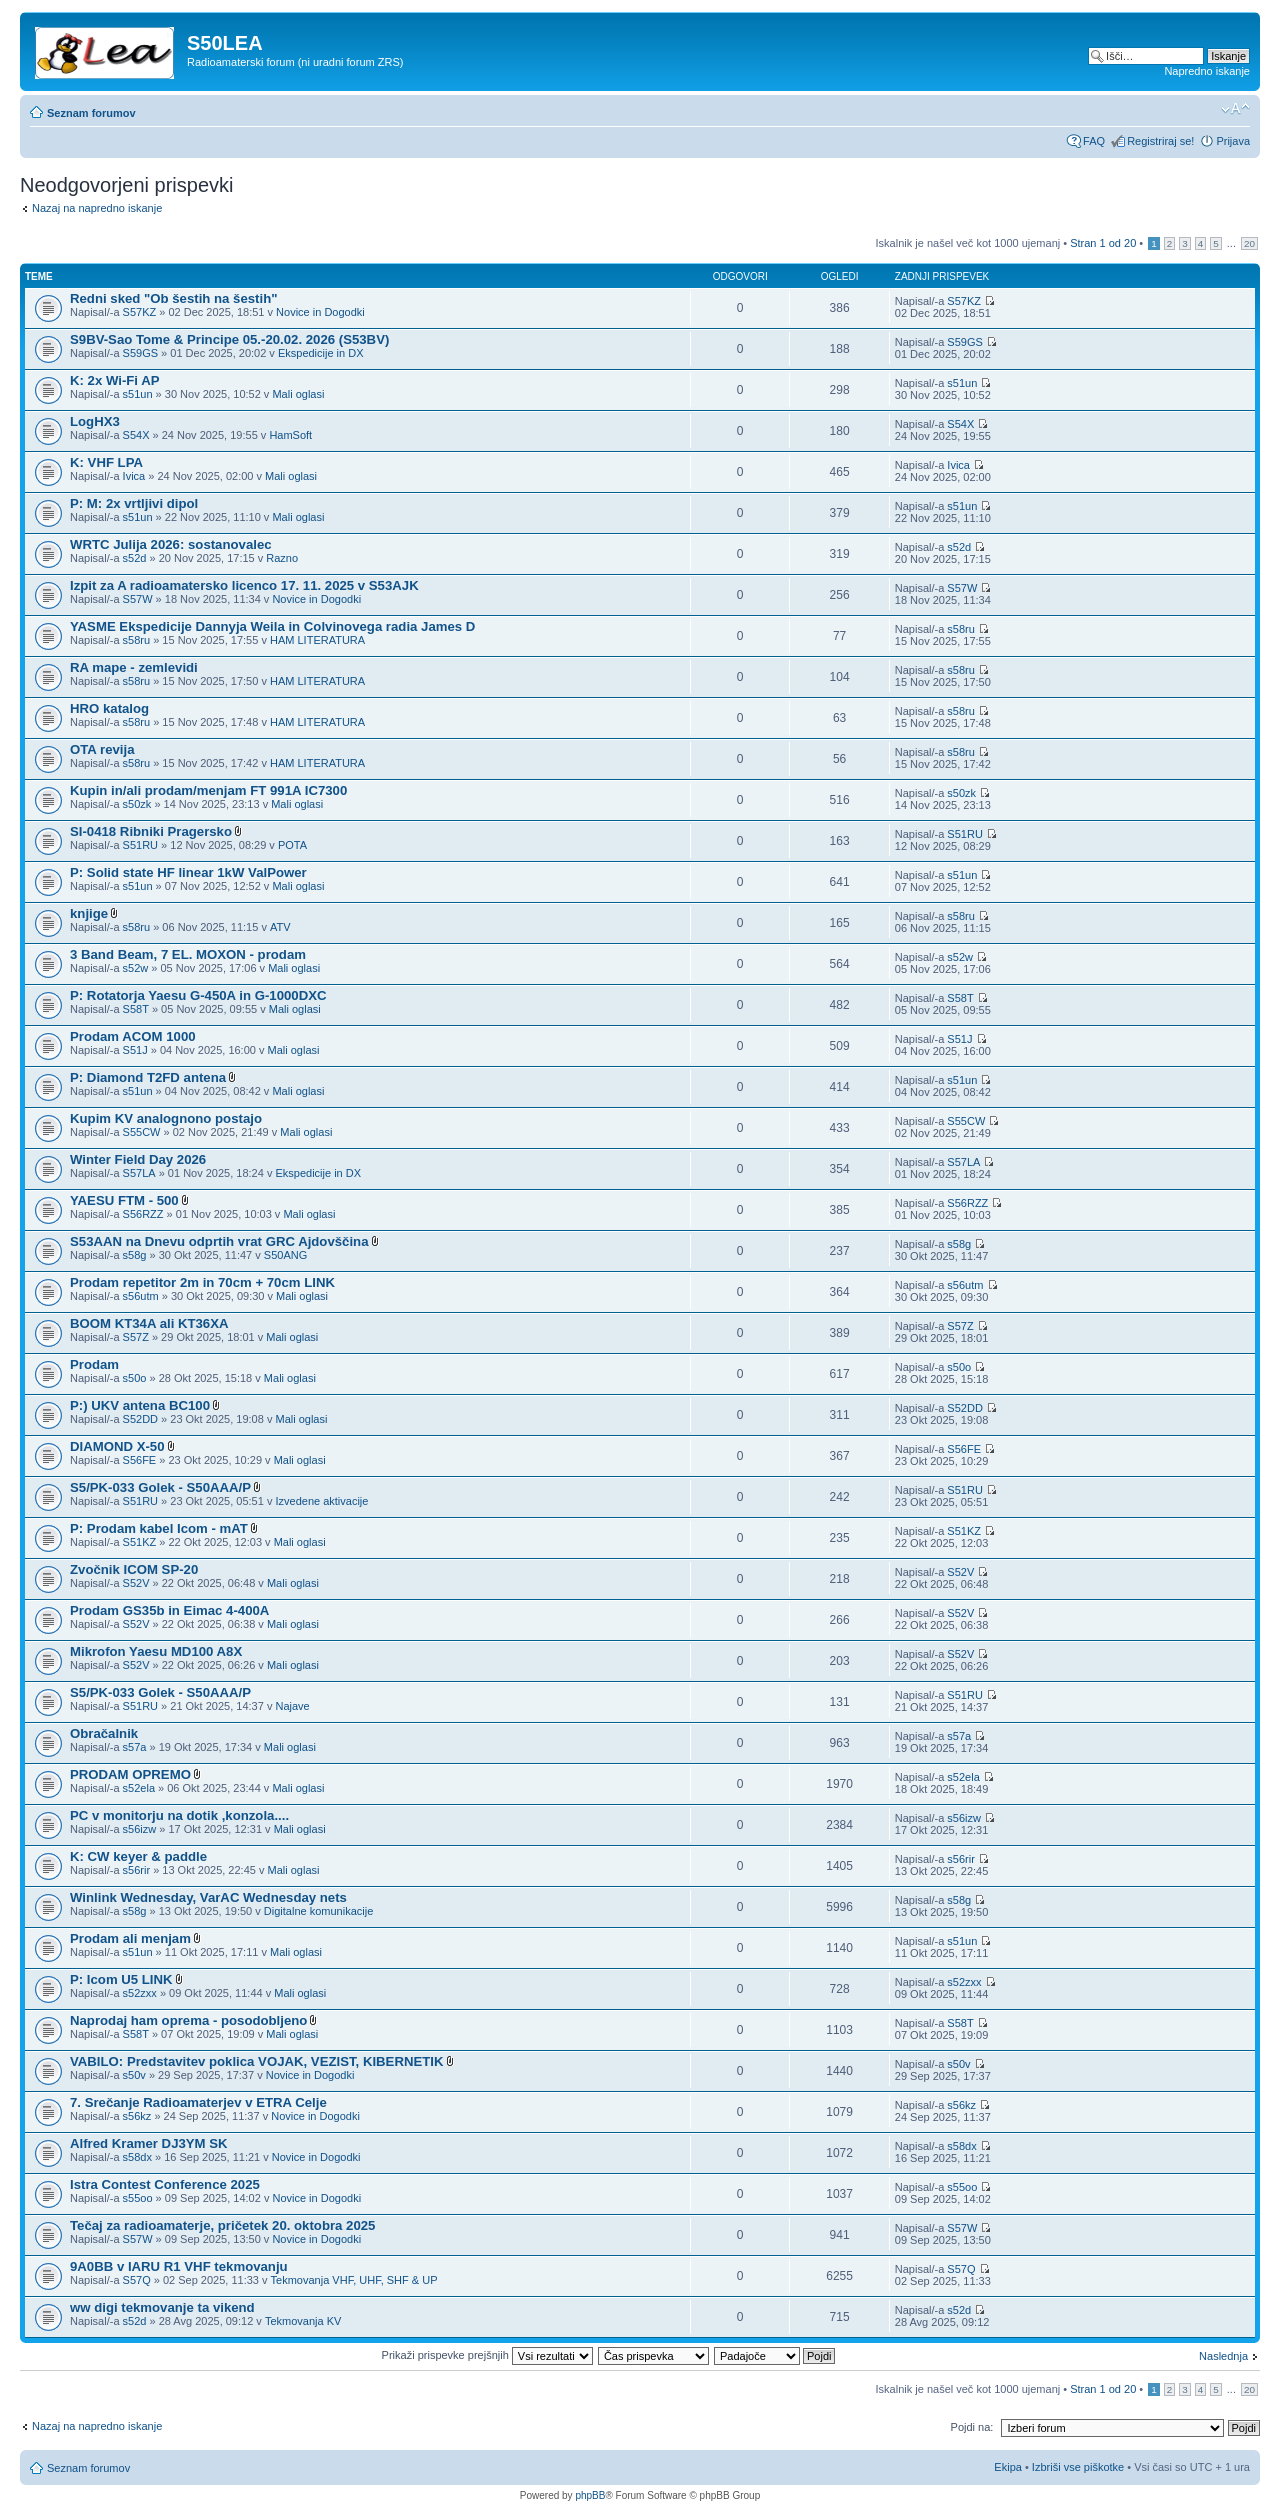 This screenshot has height=2518, width=1280. What do you see at coordinates (1079, 2467) in the screenshot?
I see `Izbriši vse piškotke` at bounding box center [1079, 2467].